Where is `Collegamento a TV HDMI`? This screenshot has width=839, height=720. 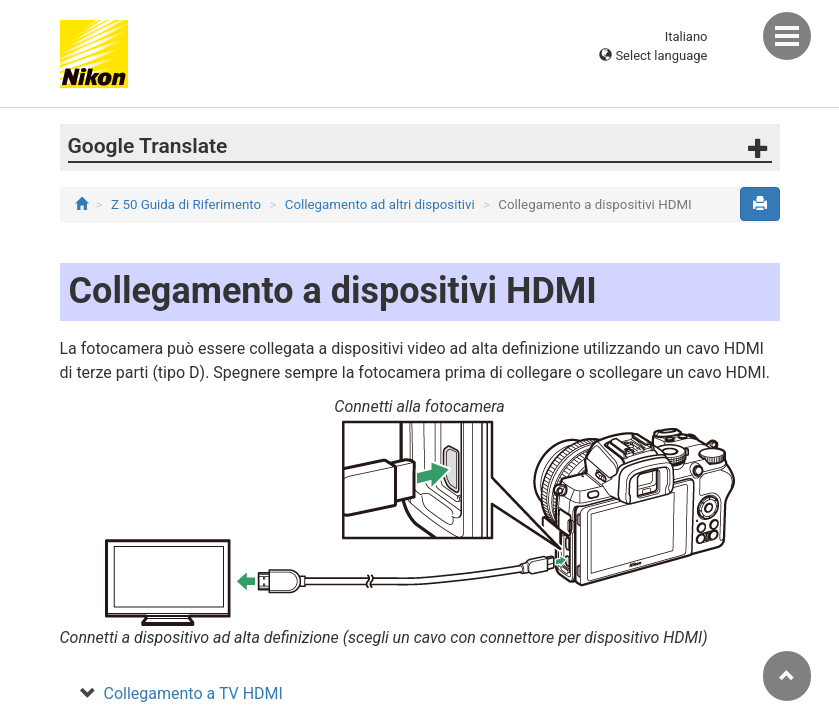
Collegamento a TV HDMI is located at coordinates (193, 693).